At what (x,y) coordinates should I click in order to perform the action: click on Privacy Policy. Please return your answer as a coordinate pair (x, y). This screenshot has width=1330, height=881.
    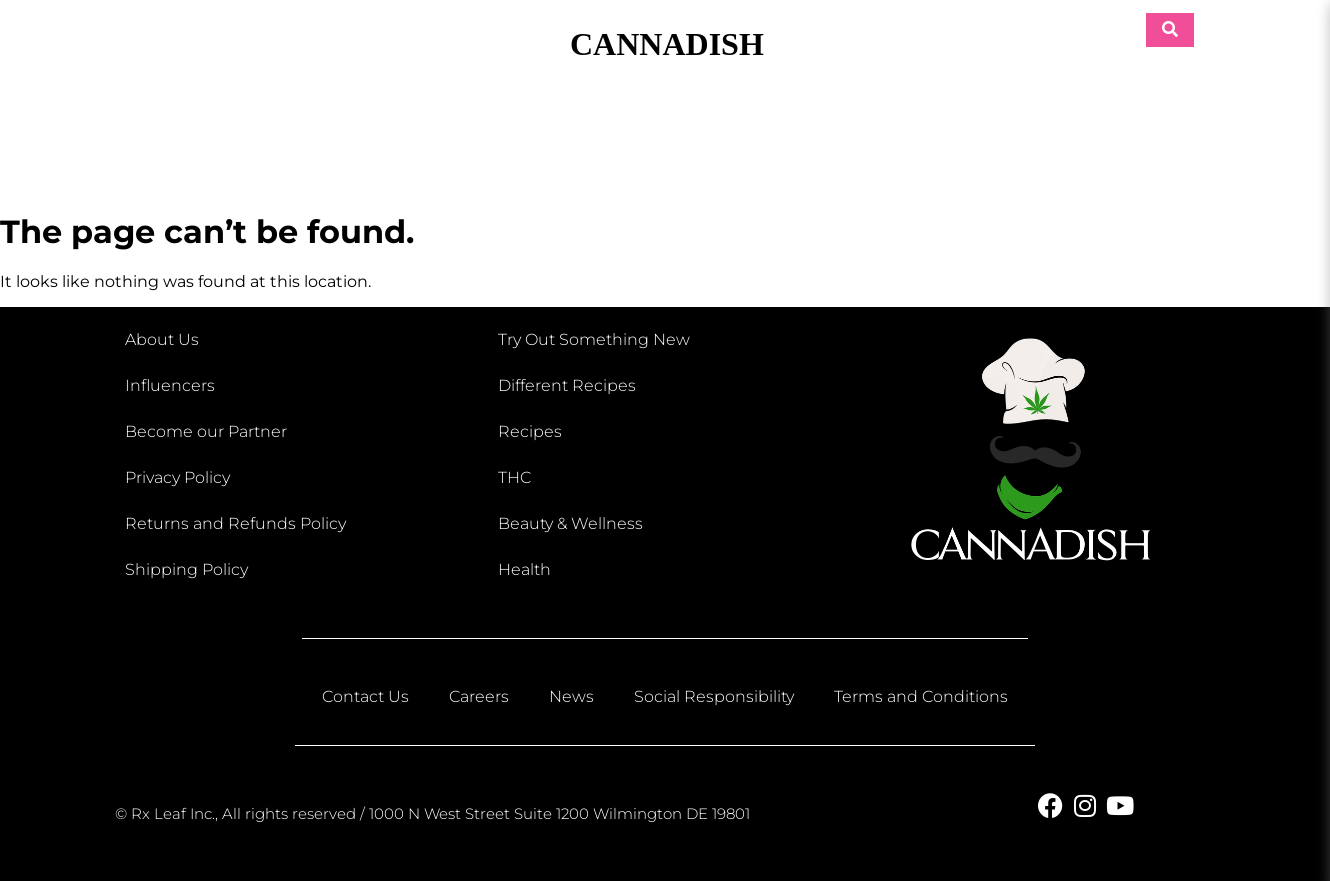
    Looking at the image, I should click on (177, 477).